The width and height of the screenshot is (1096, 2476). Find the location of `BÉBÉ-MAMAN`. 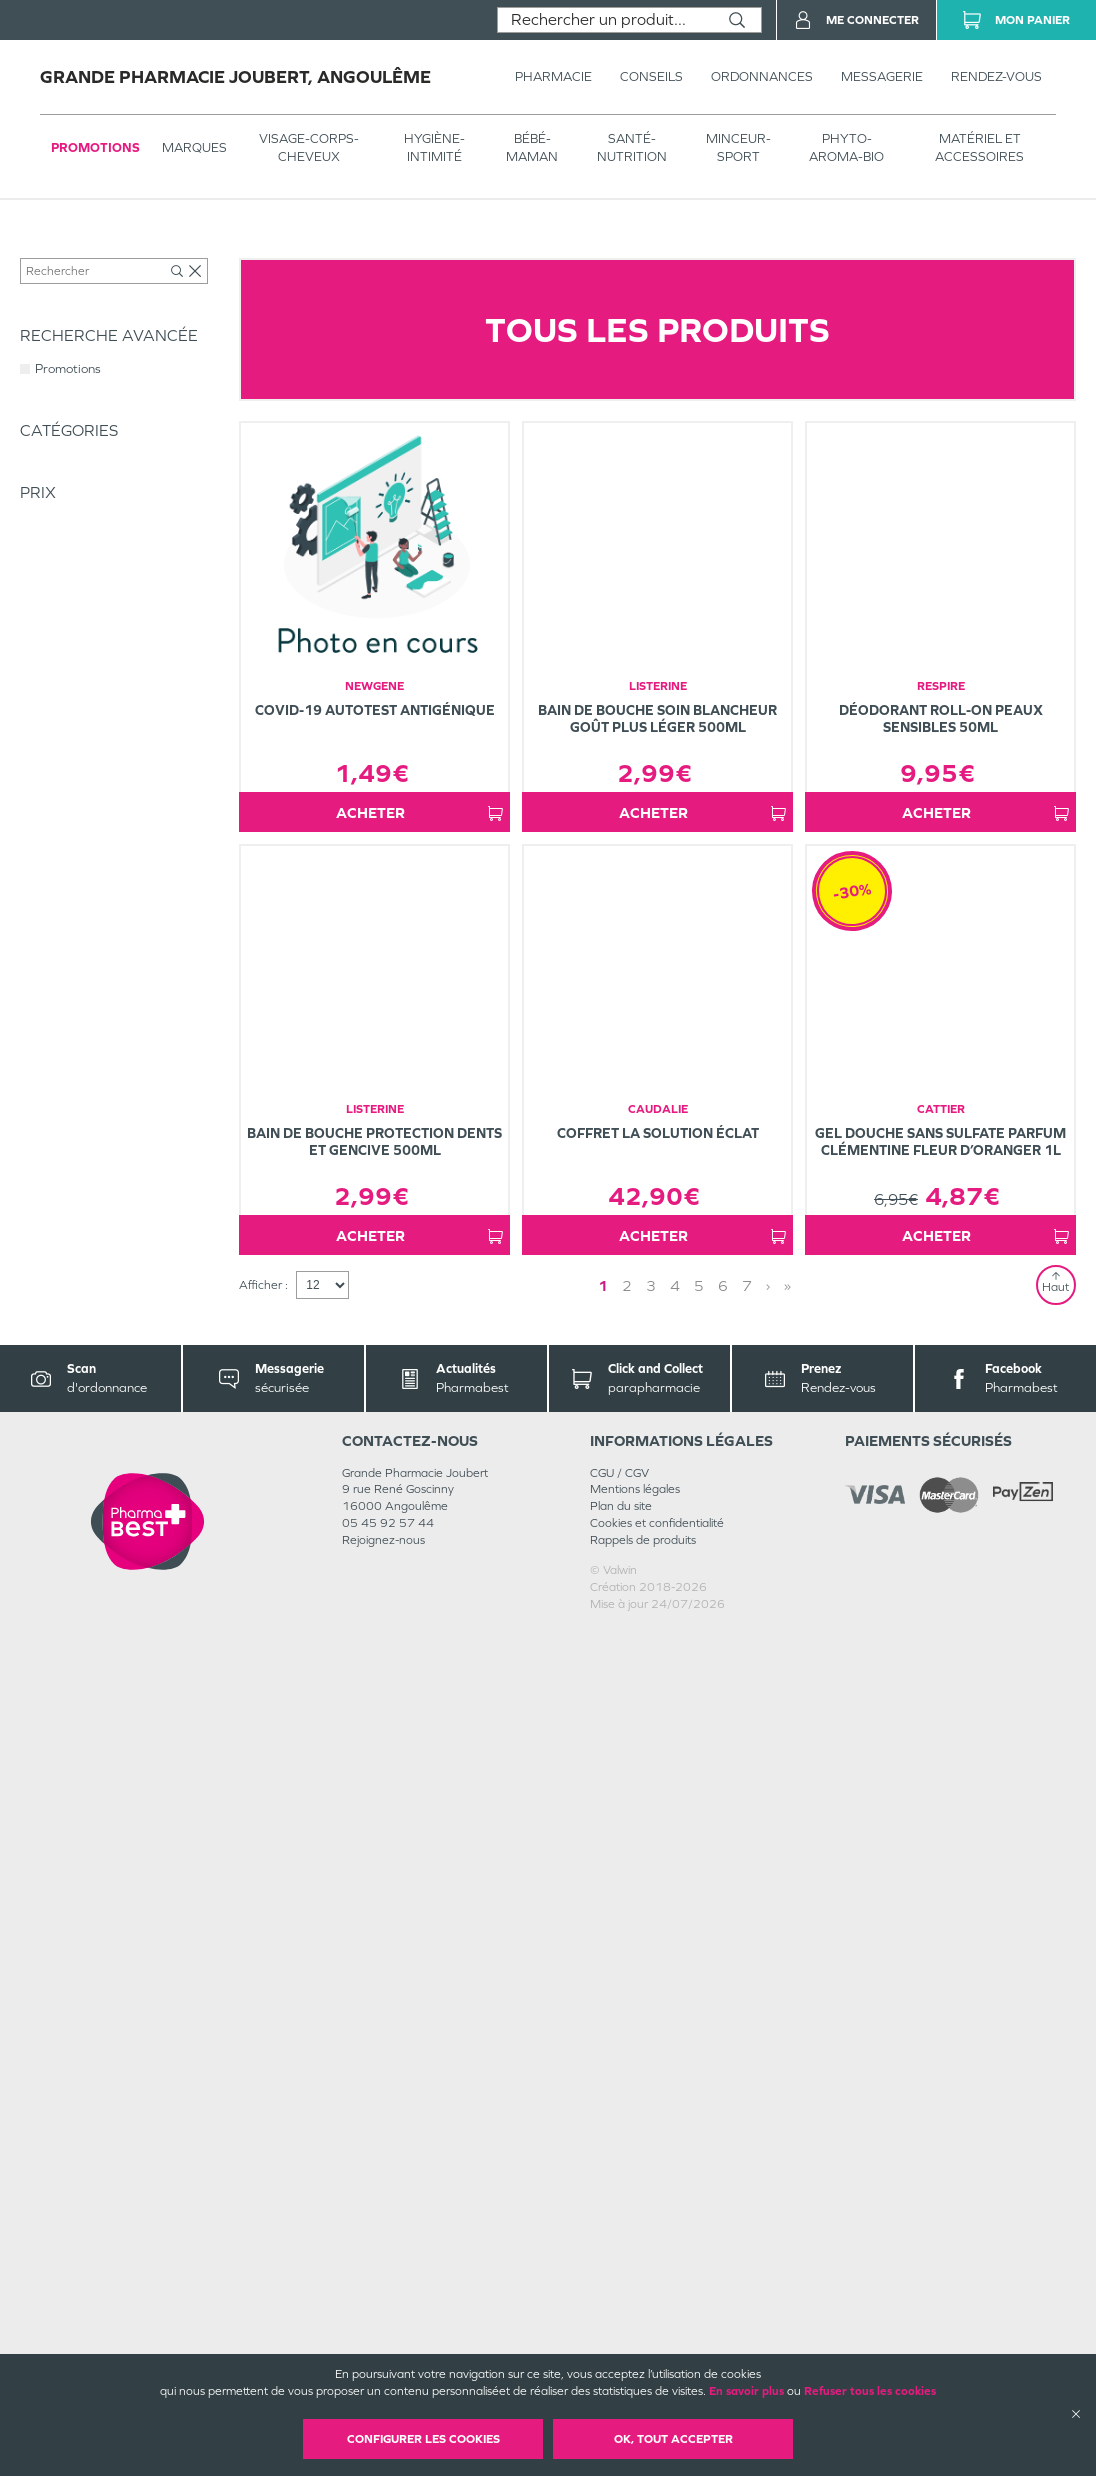

BÉBÉ-MAMAN is located at coordinates (532, 147).